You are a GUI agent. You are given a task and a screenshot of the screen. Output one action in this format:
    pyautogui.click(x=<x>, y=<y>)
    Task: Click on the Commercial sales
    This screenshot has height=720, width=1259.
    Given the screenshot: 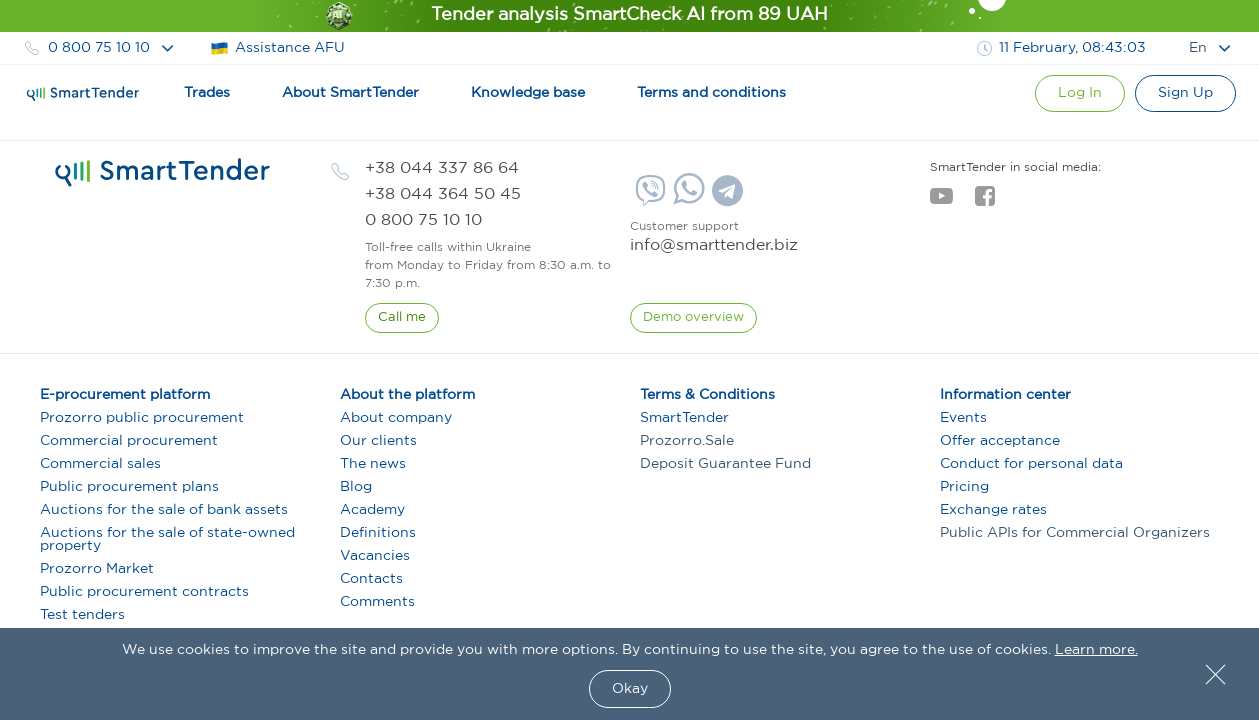 What is the action you would take?
    pyautogui.click(x=100, y=464)
    